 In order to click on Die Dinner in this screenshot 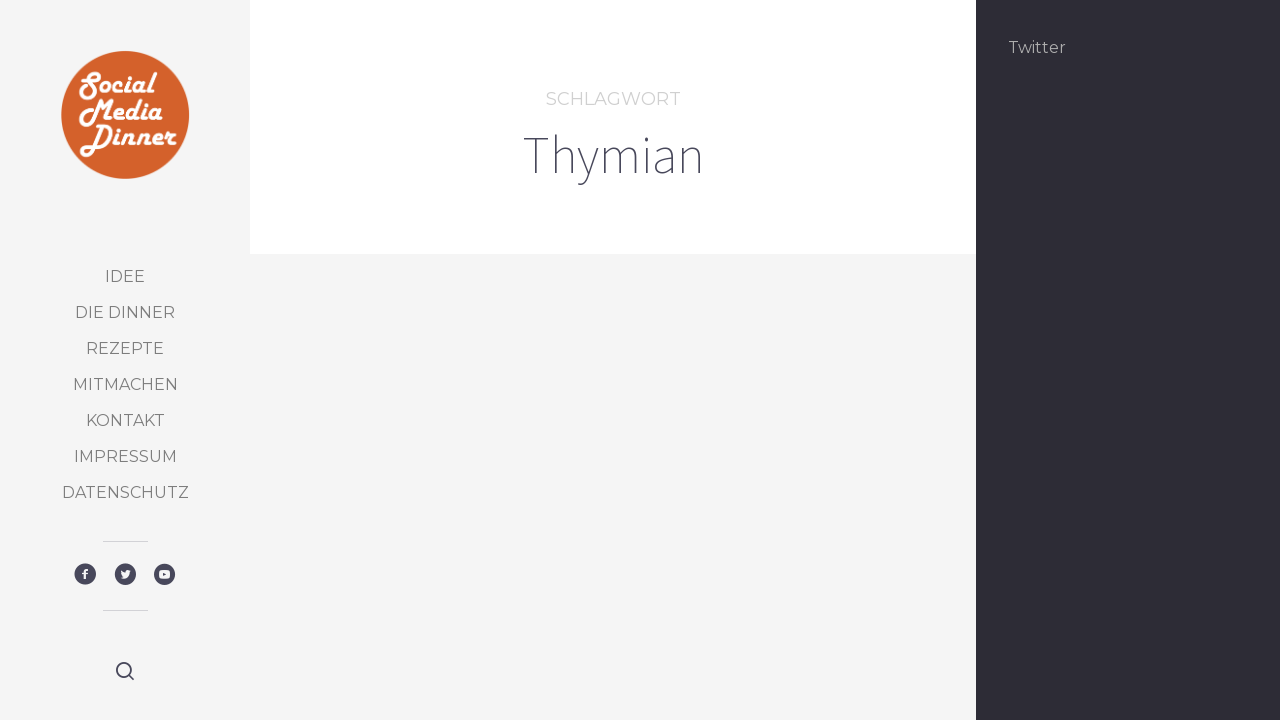, I will do `click(125, 312)`.